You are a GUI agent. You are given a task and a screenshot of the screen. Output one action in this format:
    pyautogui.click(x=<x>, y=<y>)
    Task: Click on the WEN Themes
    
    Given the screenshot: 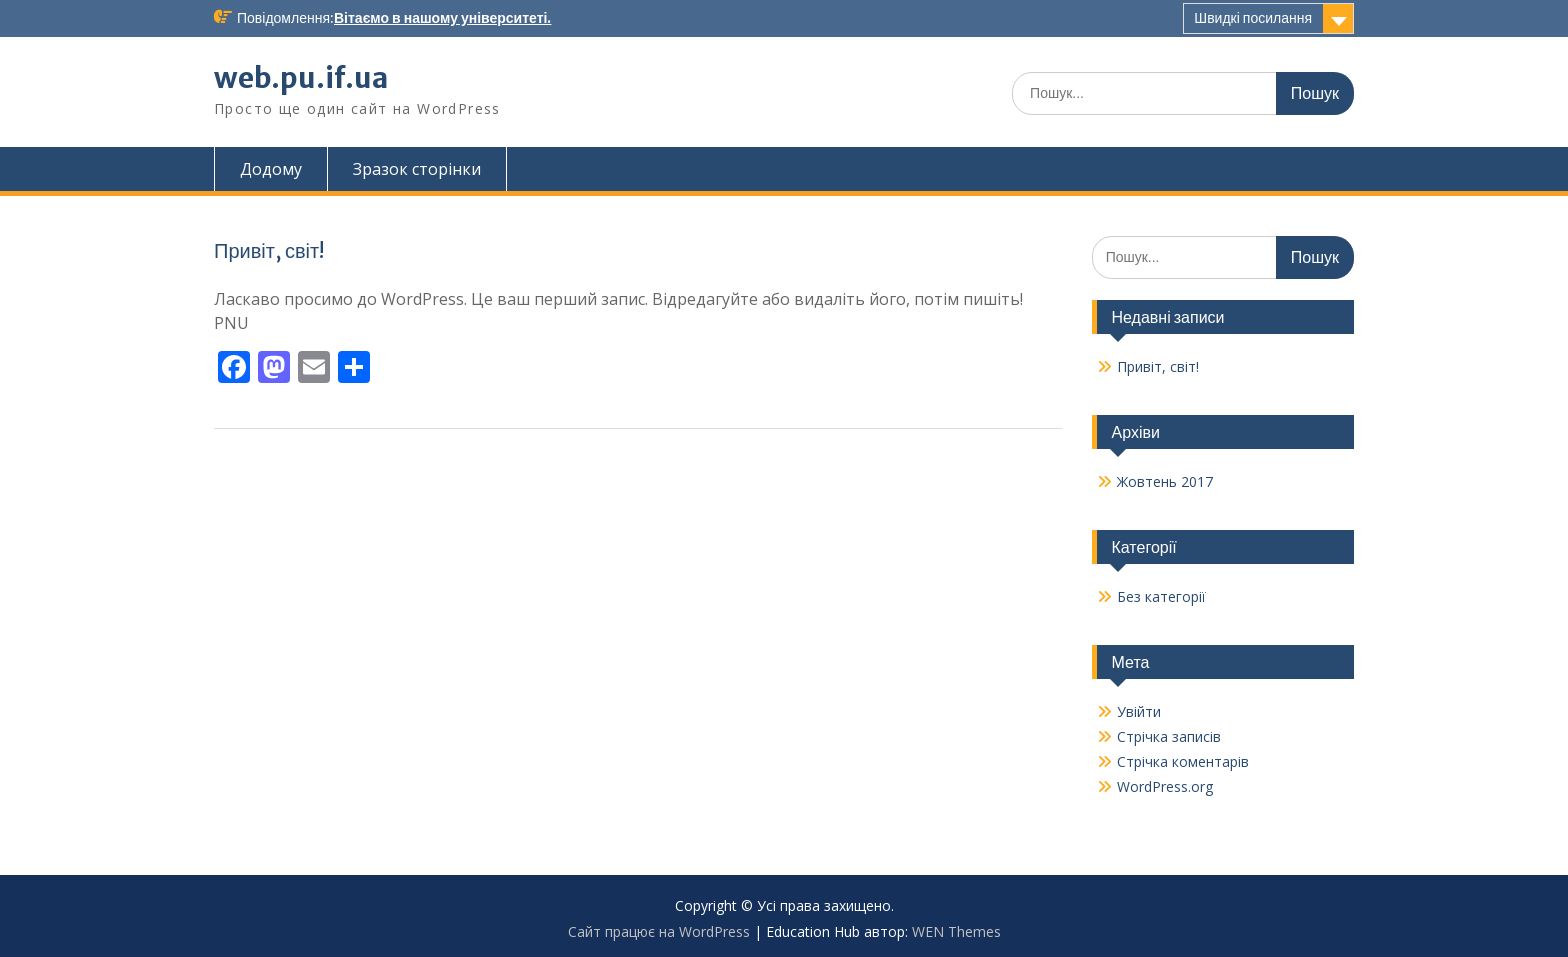 What is the action you would take?
    pyautogui.click(x=956, y=931)
    